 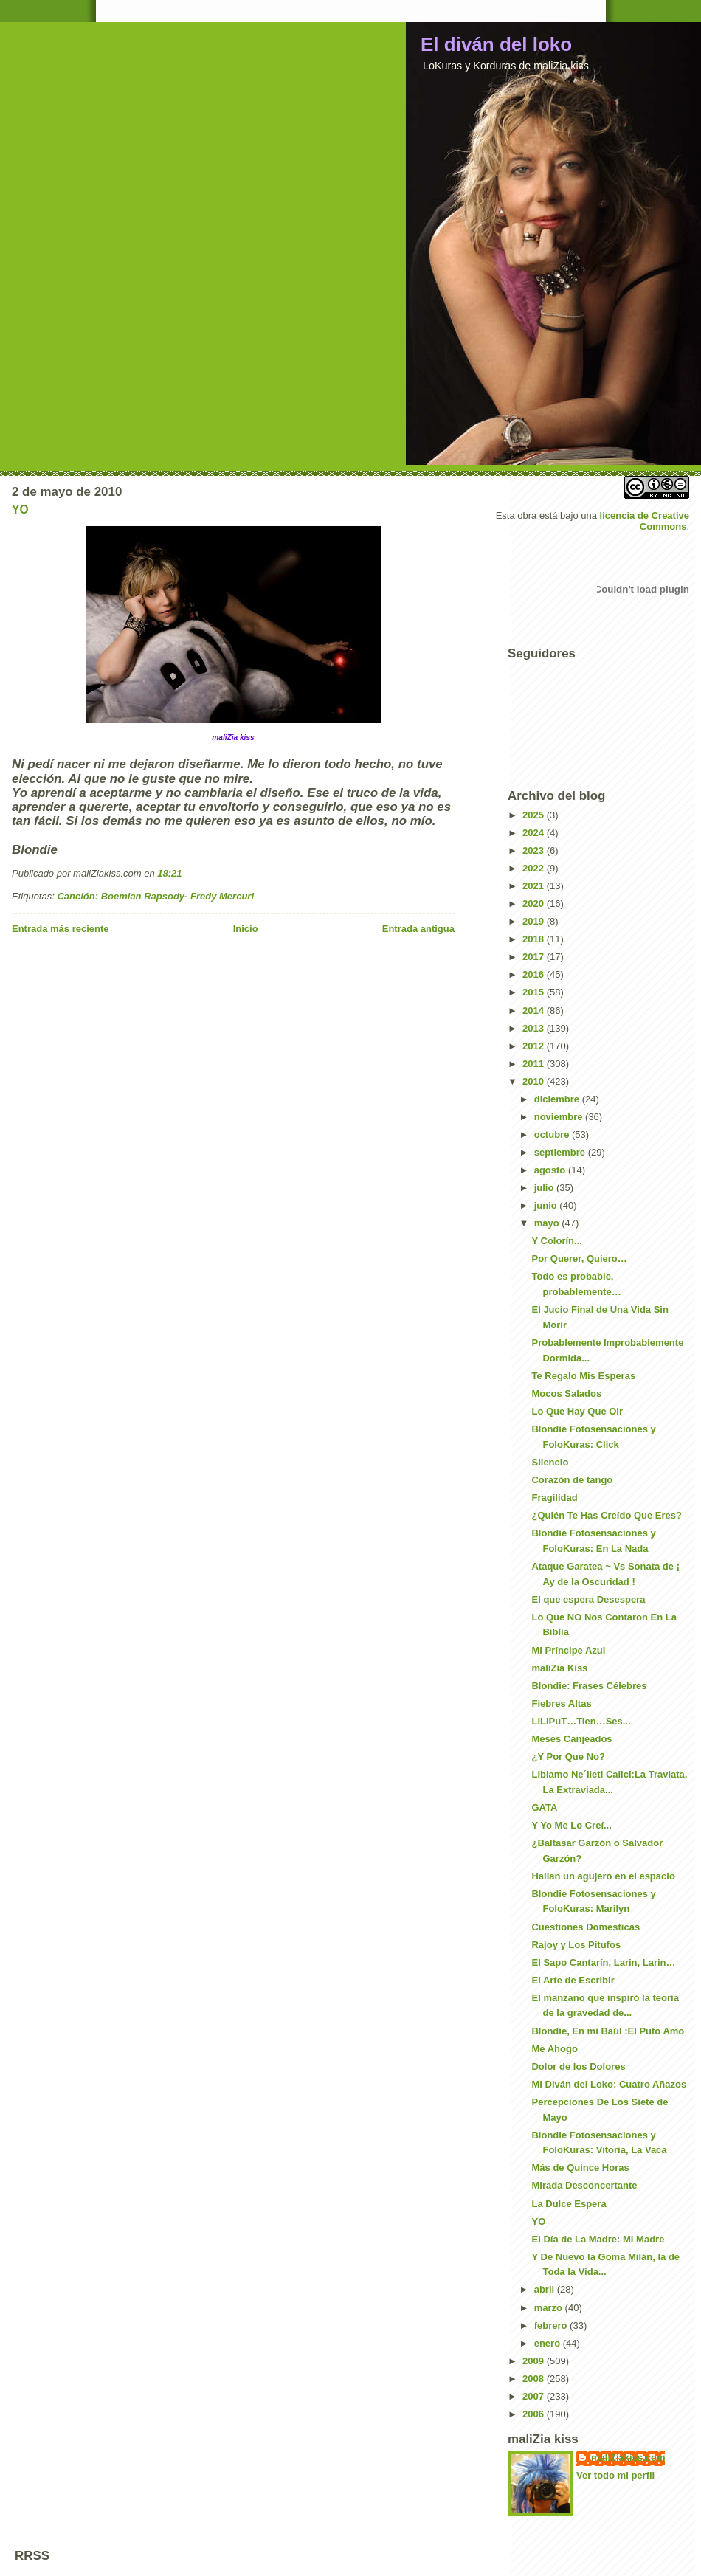 What do you see at coordinates (578, 2066) in the screenshot?
I see `Dolor de los Dolores` at bounding box center [578, 2066].